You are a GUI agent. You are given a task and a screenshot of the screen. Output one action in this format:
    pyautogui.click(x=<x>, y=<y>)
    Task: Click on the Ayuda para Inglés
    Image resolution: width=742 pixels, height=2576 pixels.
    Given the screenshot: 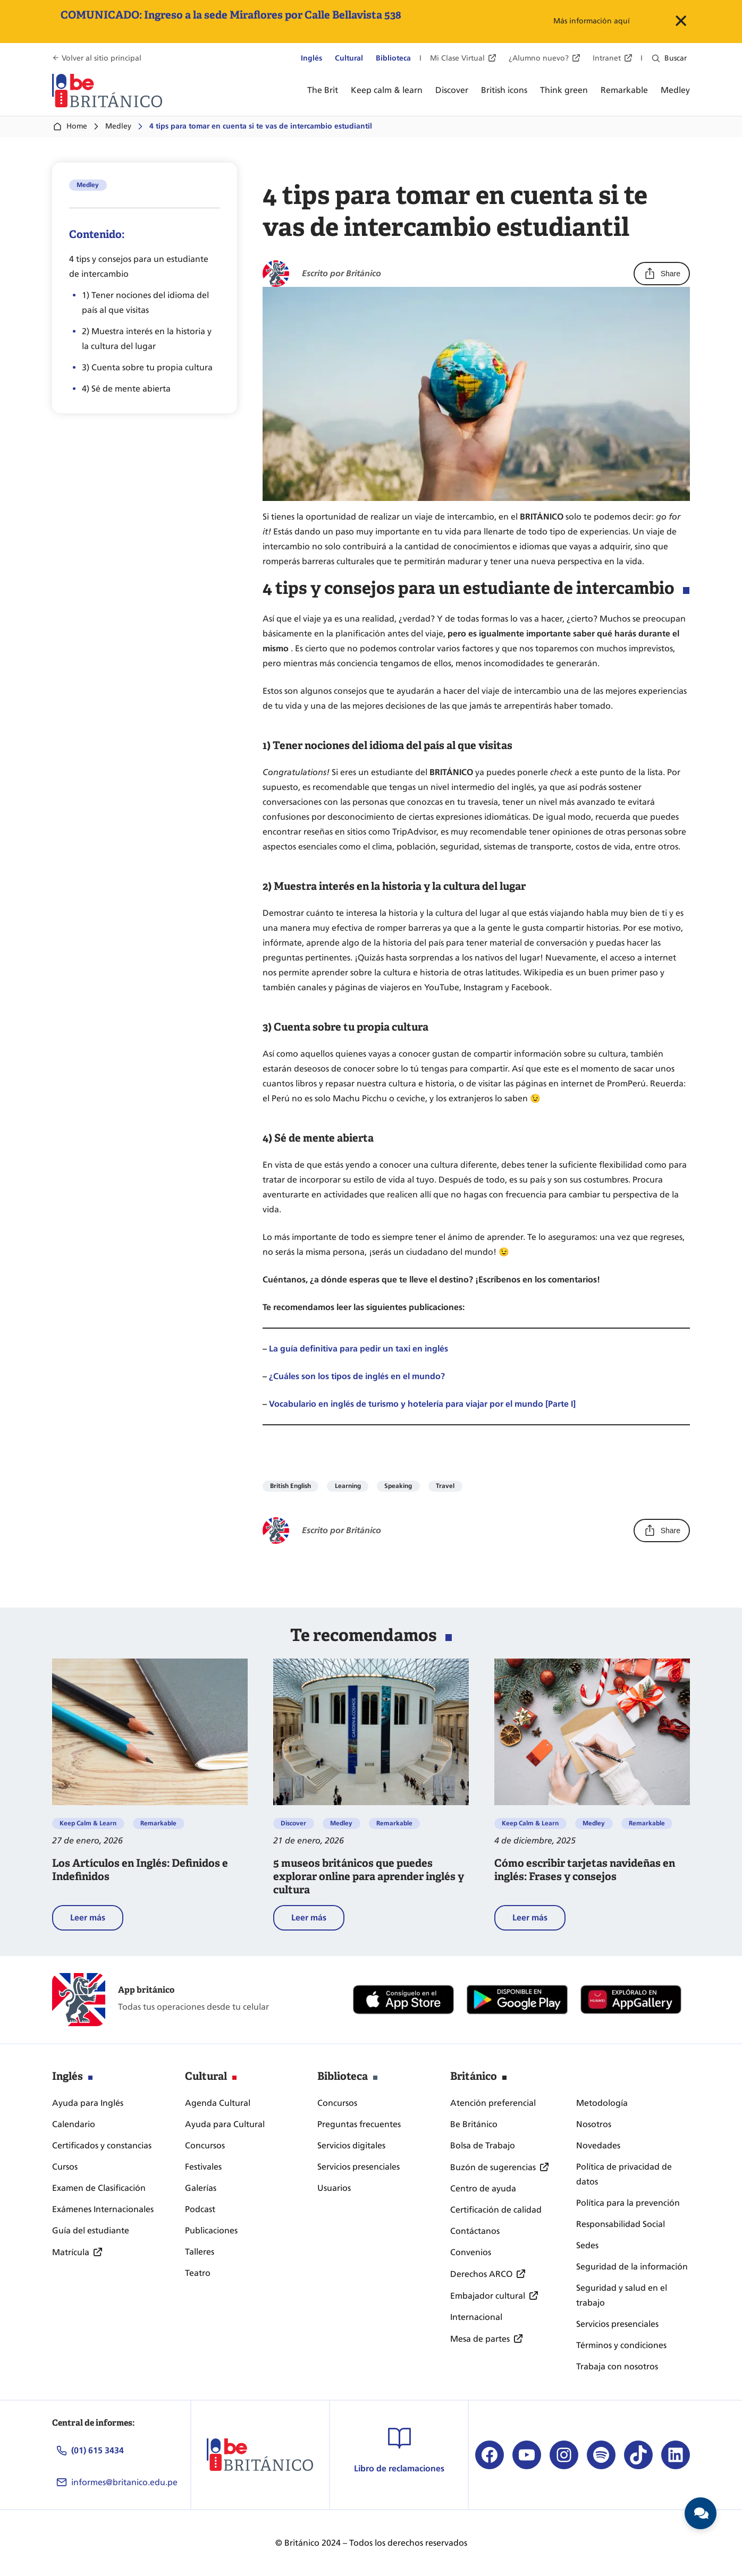 What is the action you would take?
    pyautogui.click(x=87, y=2103)
    